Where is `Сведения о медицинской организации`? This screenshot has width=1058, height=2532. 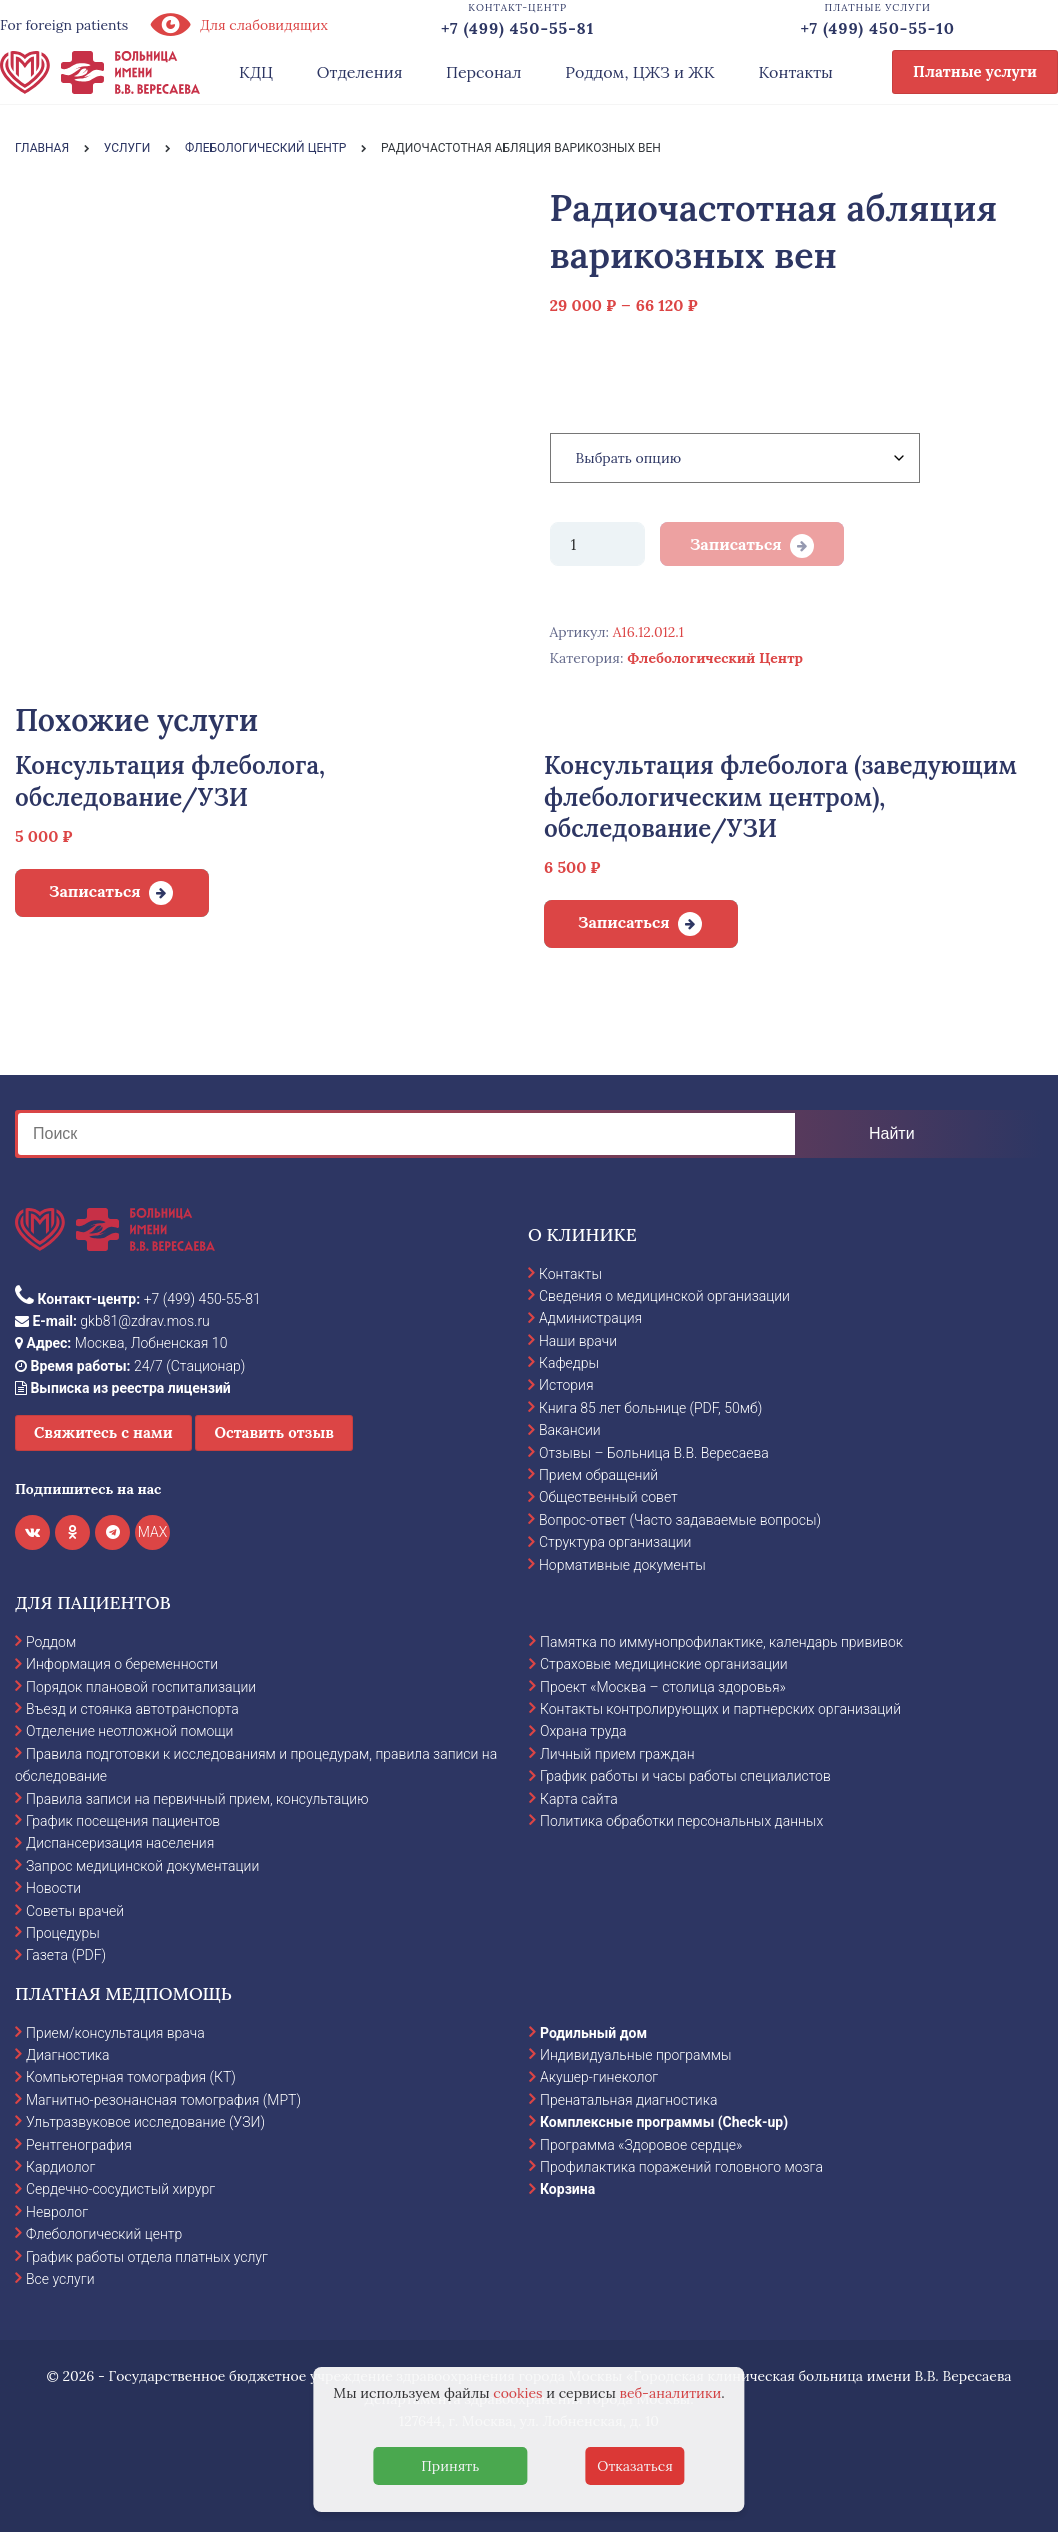 Сведения о медицинской организации is located at coordinates (664, 1296).